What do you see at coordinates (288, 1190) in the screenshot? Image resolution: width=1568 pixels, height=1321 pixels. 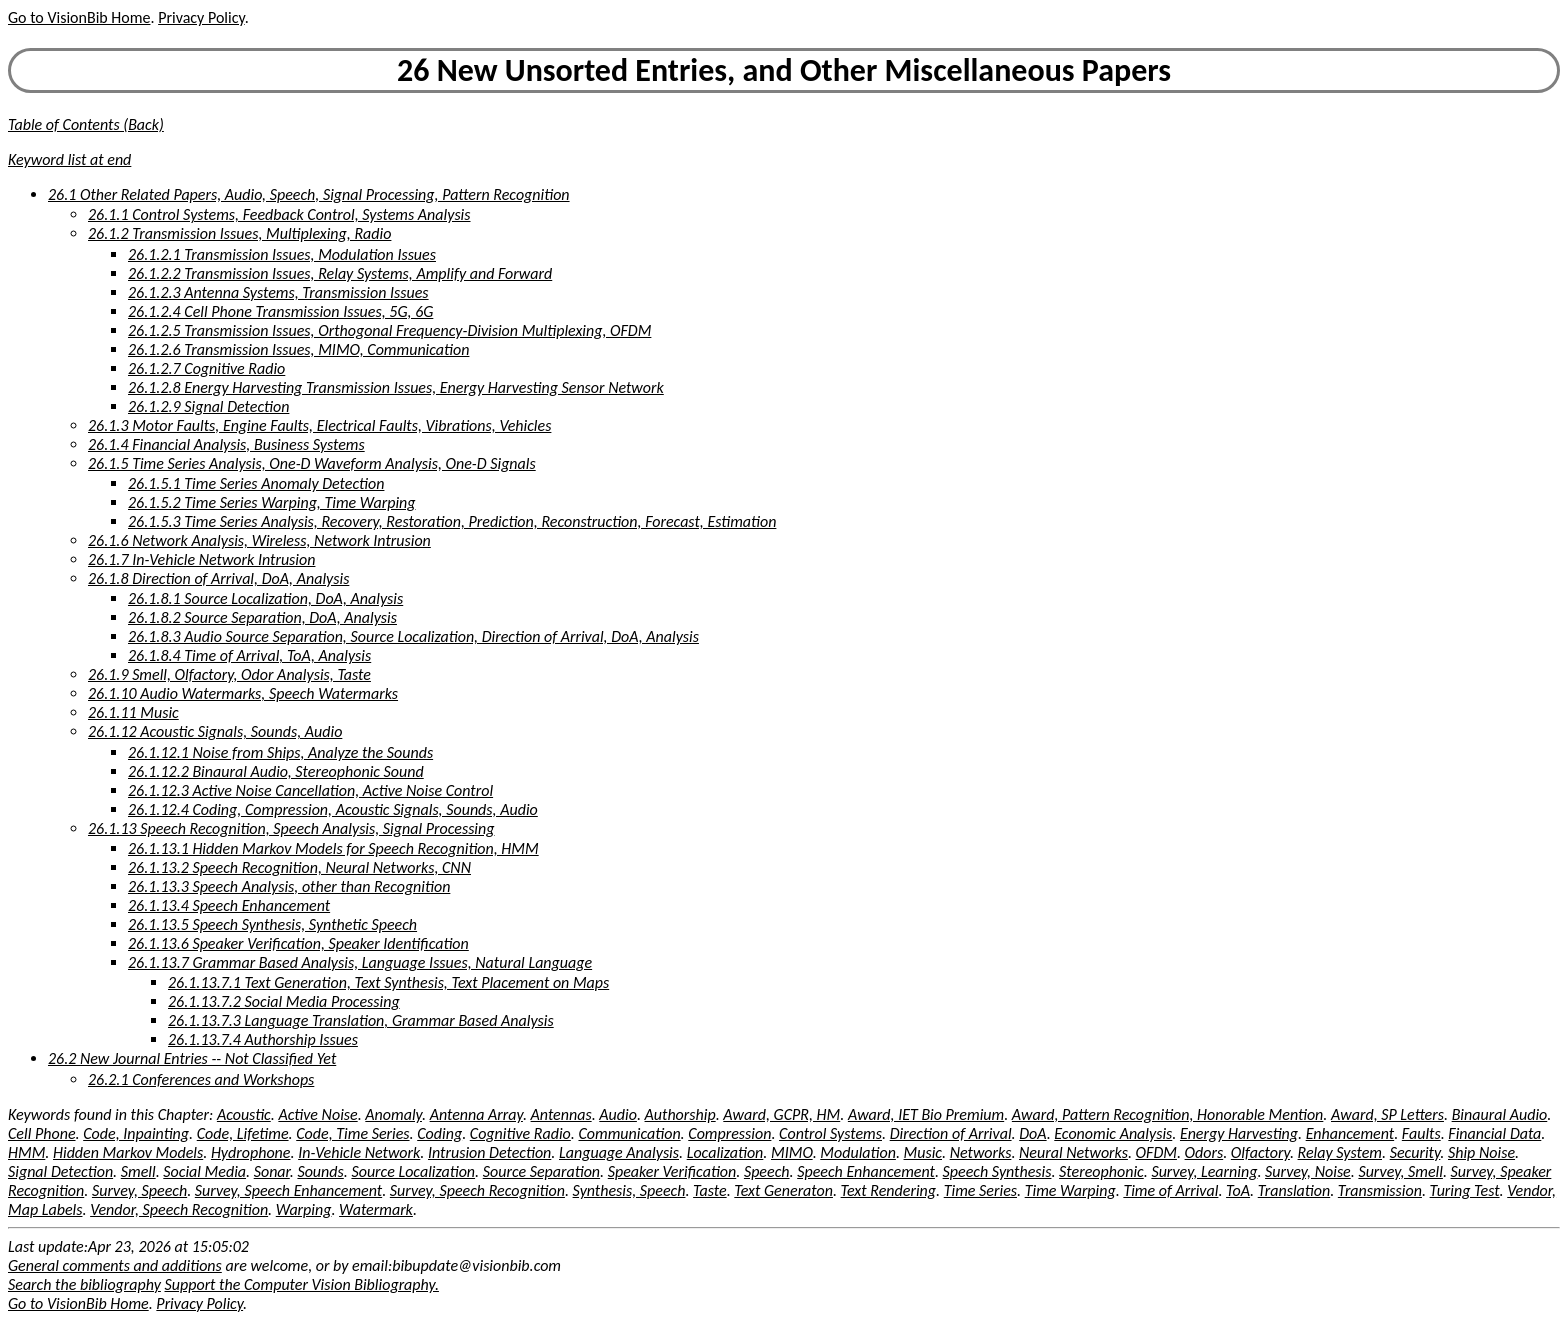 I see `Survey, Speech Enhancement` at bounding box center [288, 1190].